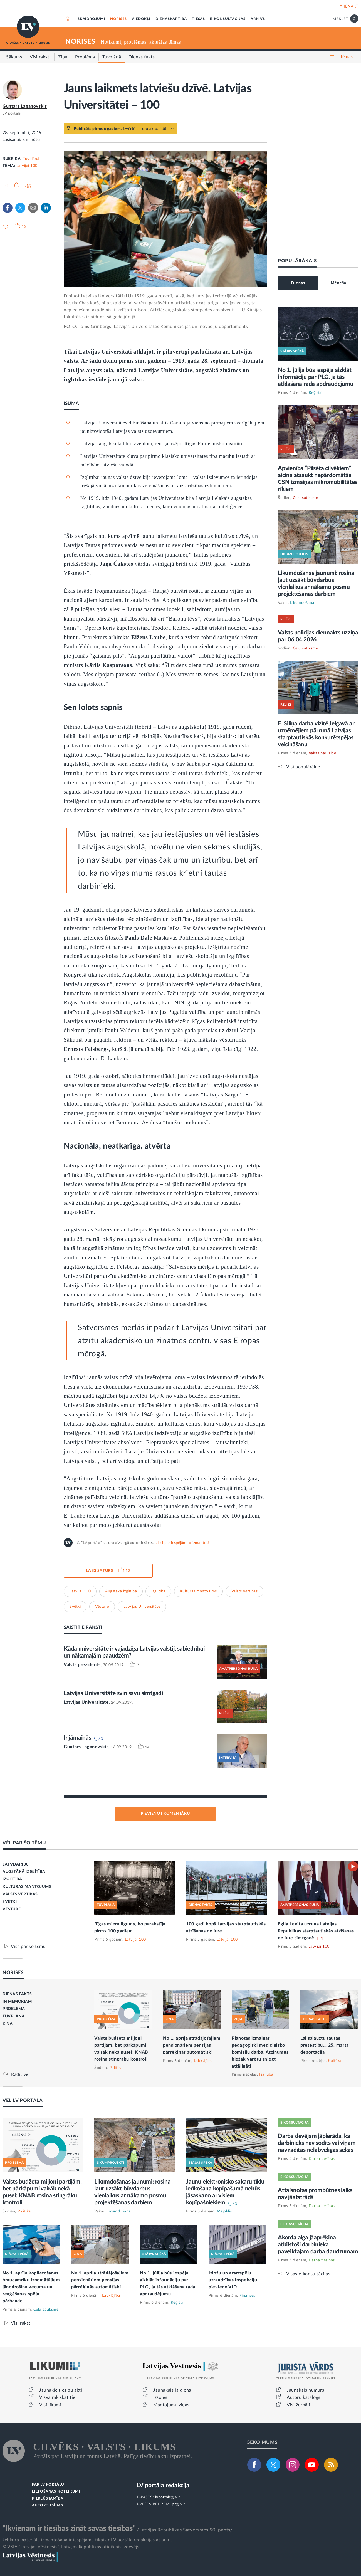  I want to click on Mājoklis, so click(224, 2211).